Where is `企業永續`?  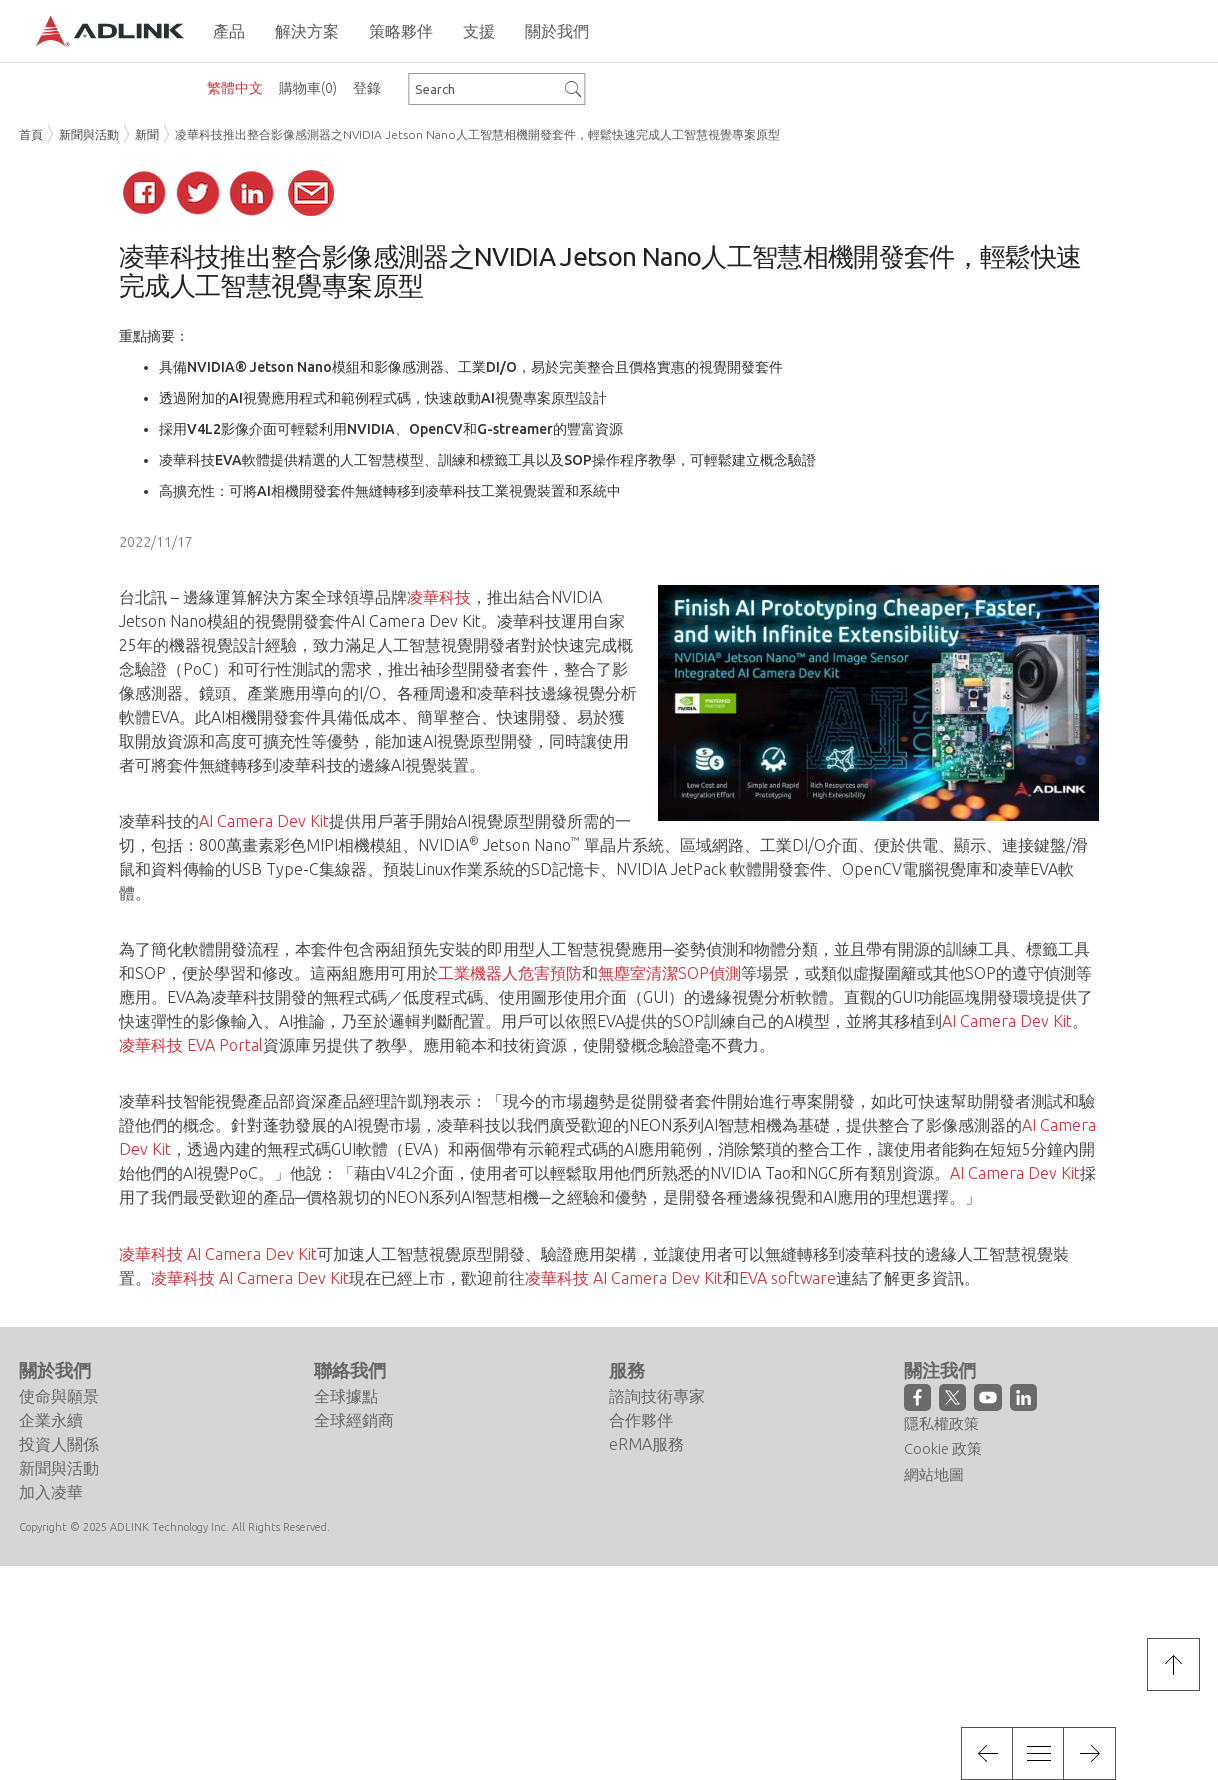 企業永續 is located at coordinates (51, 1420).